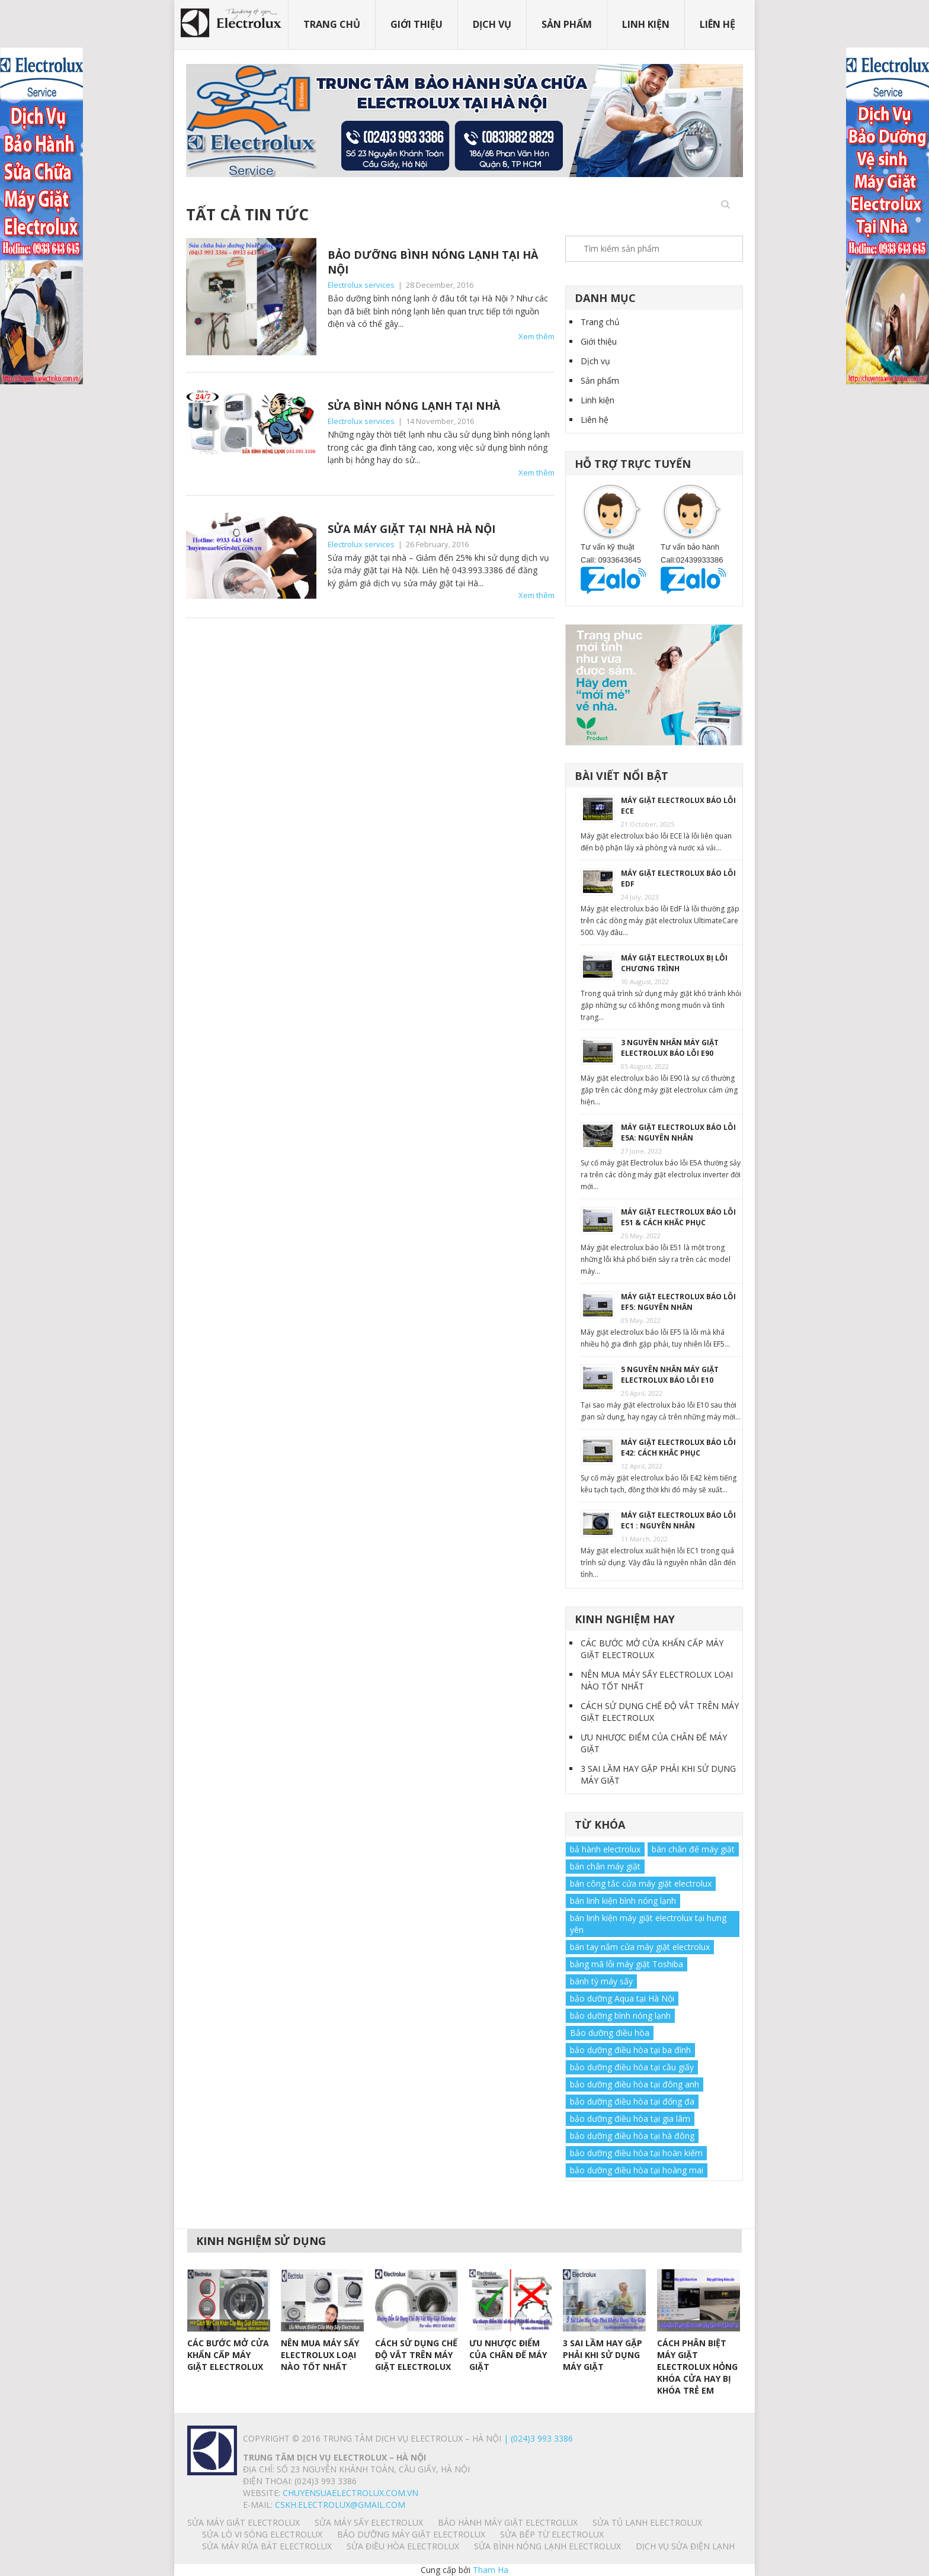 Image resolution: width=929 pixels, height=2576 pixels. I want to click on MÁY GIẶT ELECTROLUX BÁO LỖI EC1 : NGUYÊN NHÂN, so click(678, 1520).